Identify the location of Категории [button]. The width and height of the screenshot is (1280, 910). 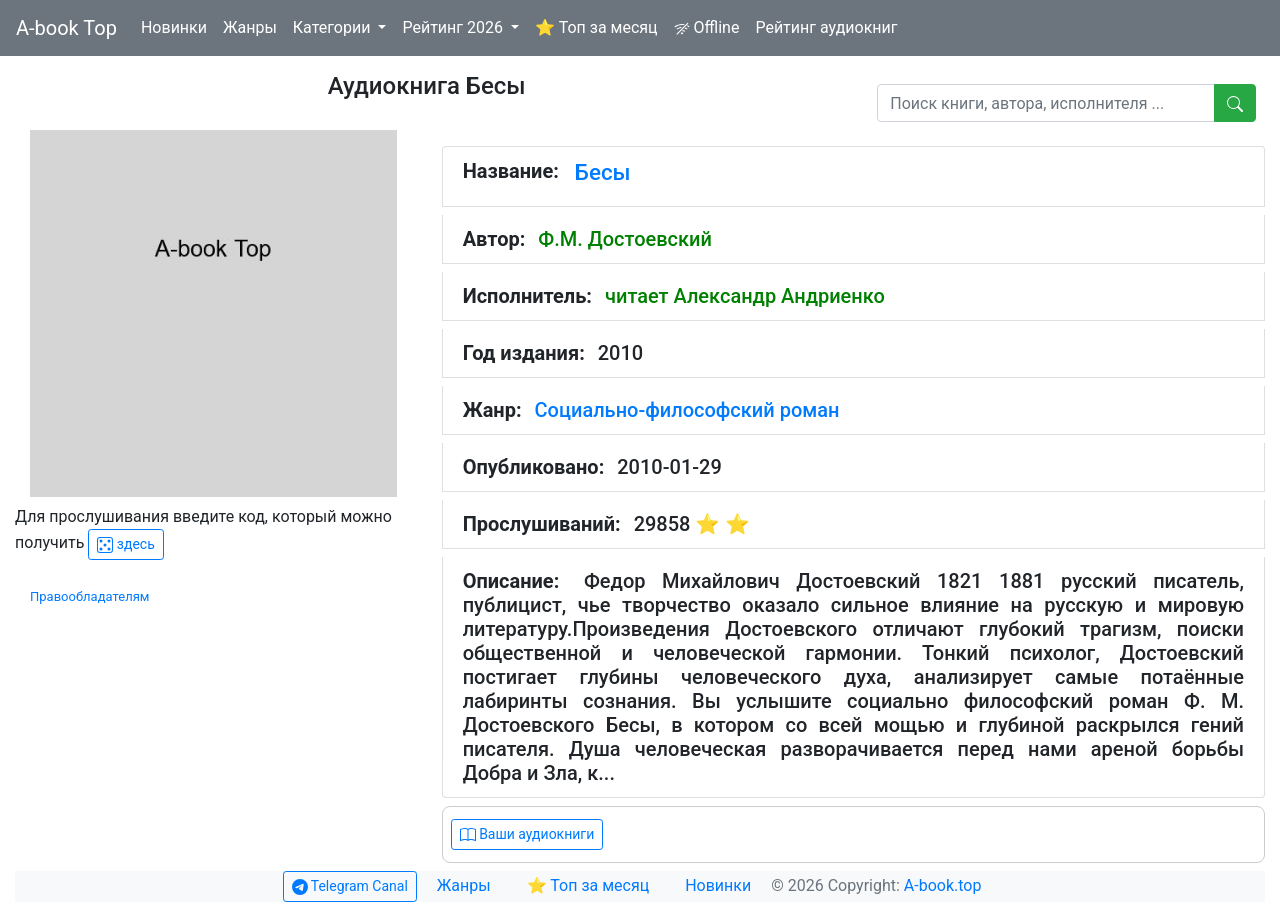
(334, 27).